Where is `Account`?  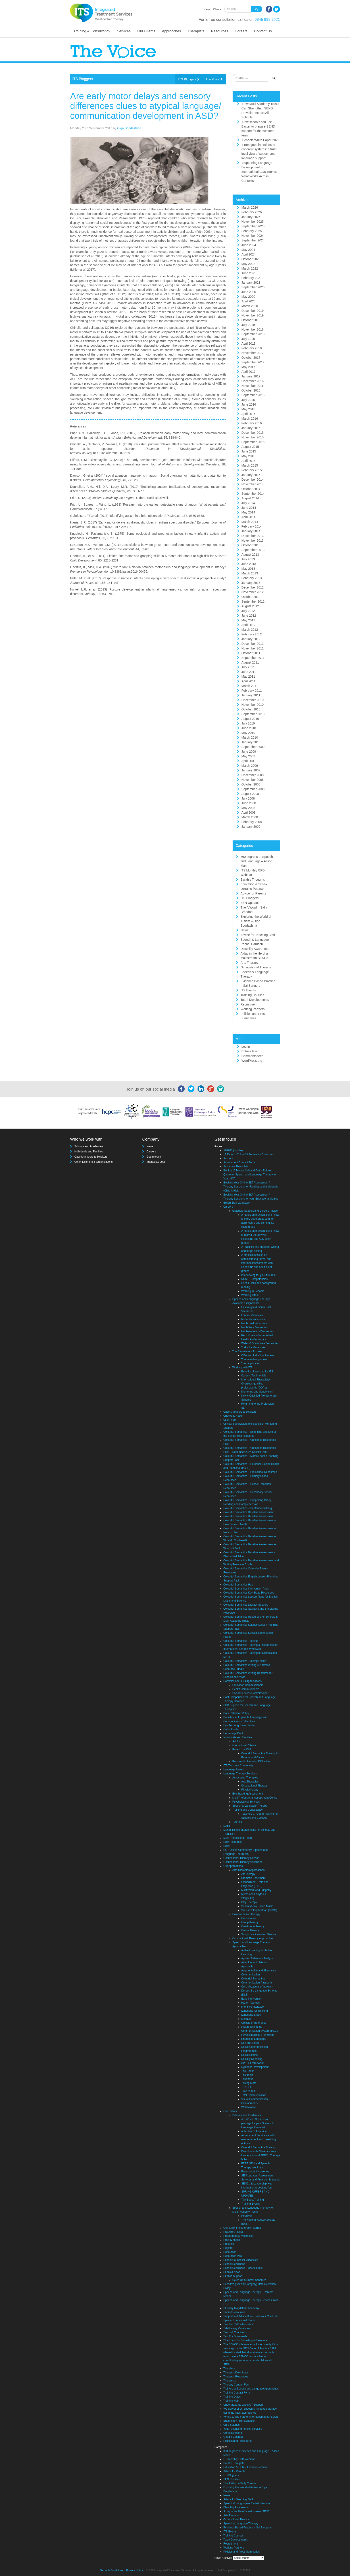
Account is located at coordinates (228, 1158).